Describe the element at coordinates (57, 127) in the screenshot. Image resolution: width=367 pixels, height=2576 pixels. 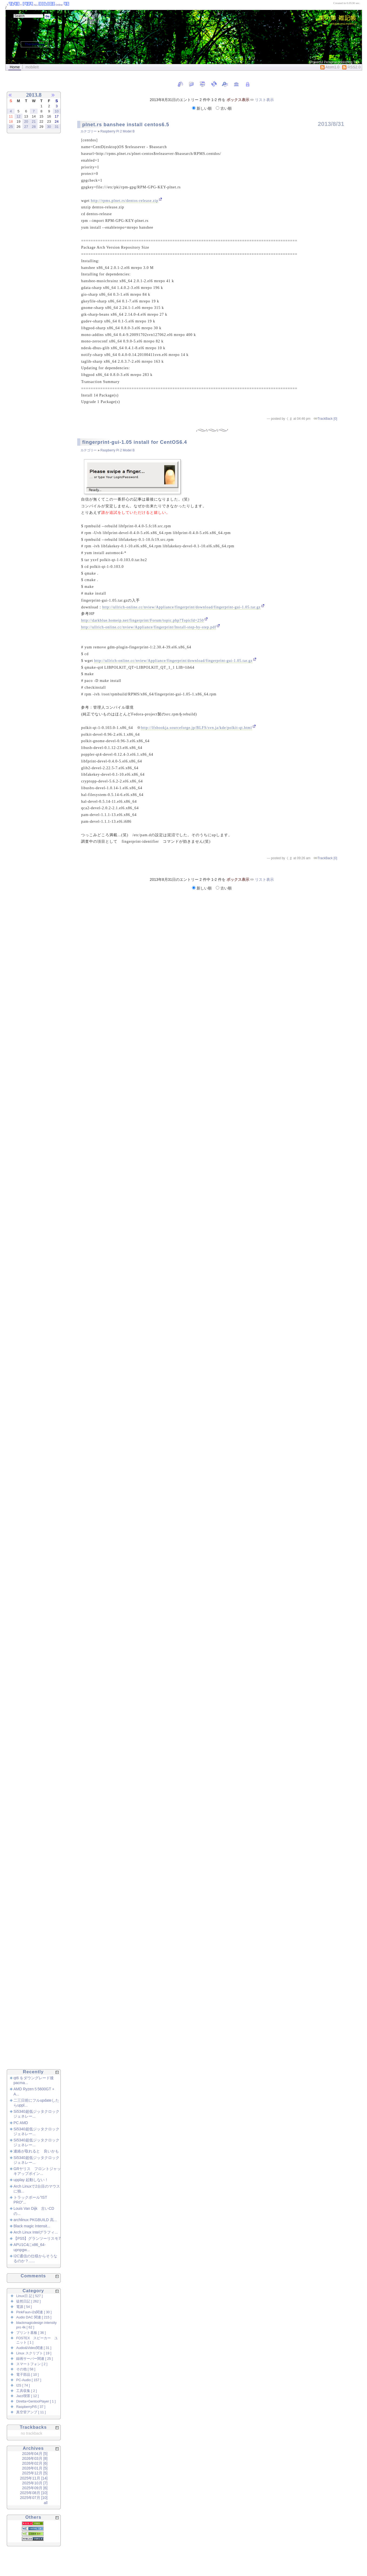
I see `31` at that location.